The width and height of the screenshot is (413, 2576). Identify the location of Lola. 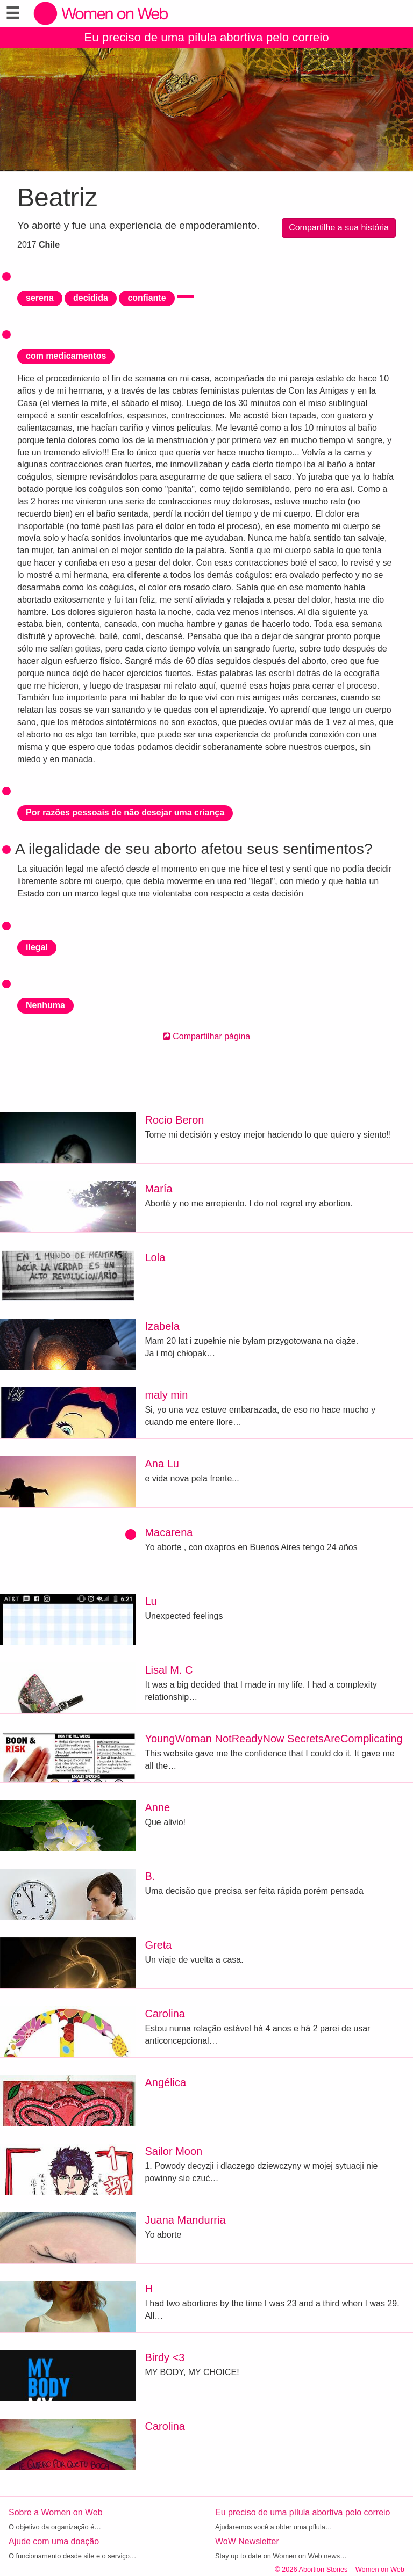
(155, 1257).